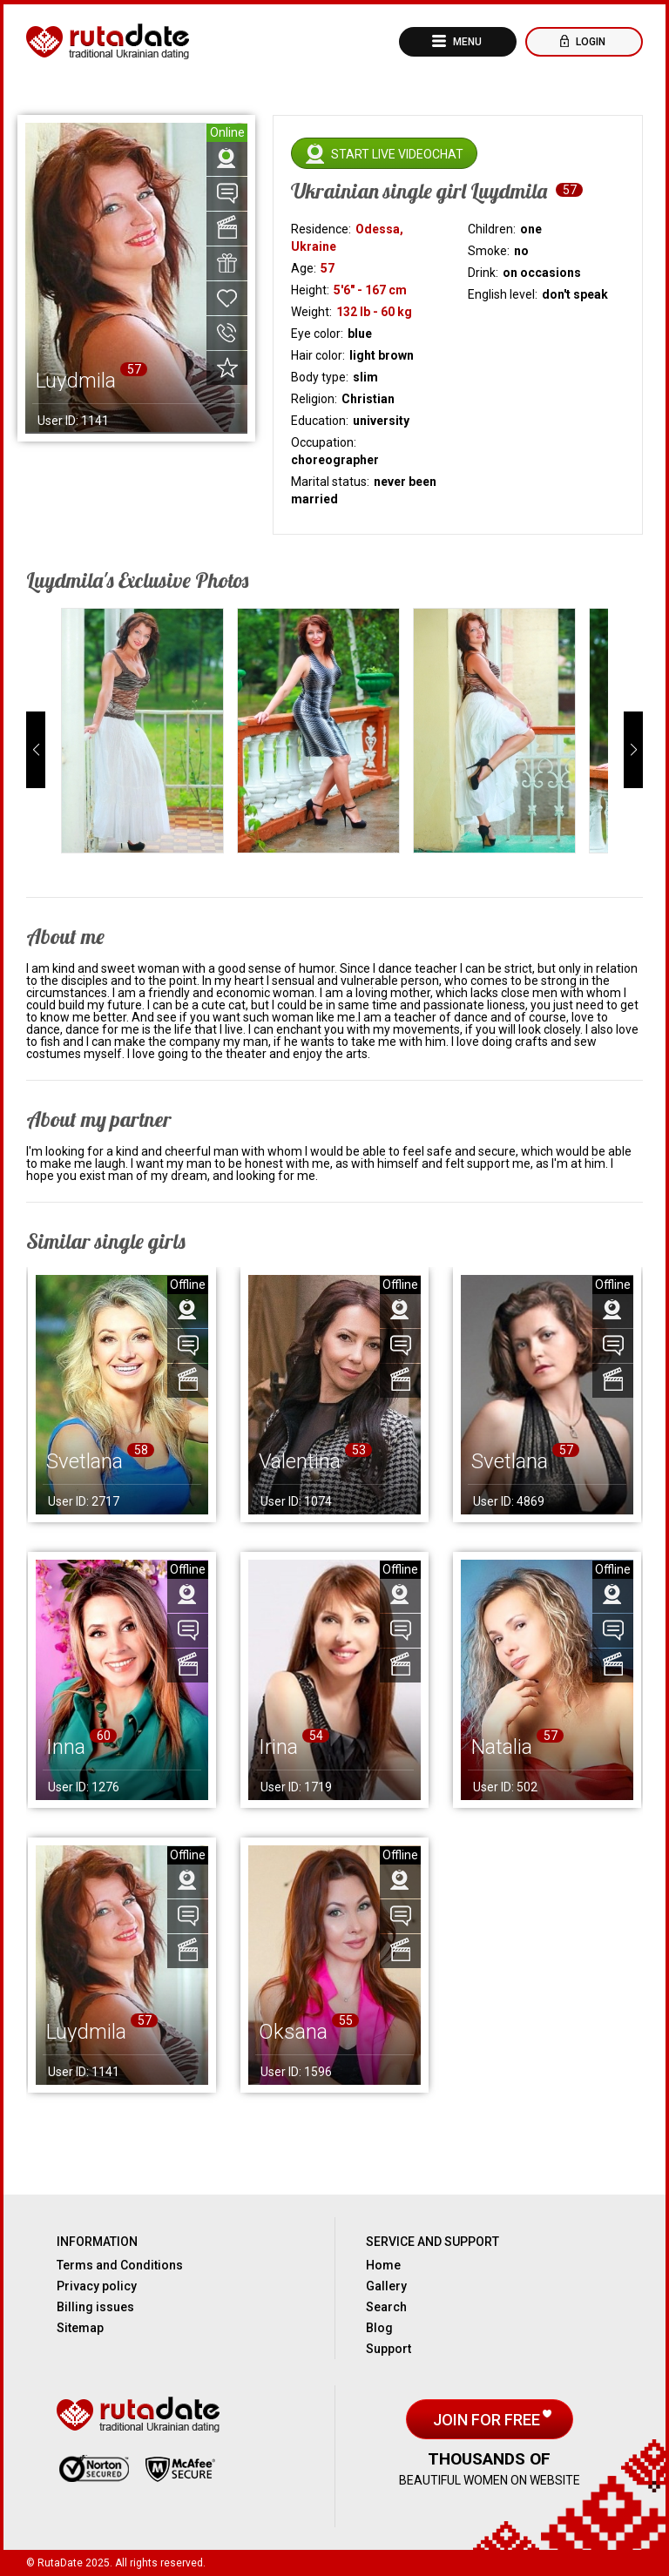 Image resolution: width=669 pixels, height=2576 pixels. Describe the element at coordinates (589, 42) in the screenshot. I see `Login` at that location.